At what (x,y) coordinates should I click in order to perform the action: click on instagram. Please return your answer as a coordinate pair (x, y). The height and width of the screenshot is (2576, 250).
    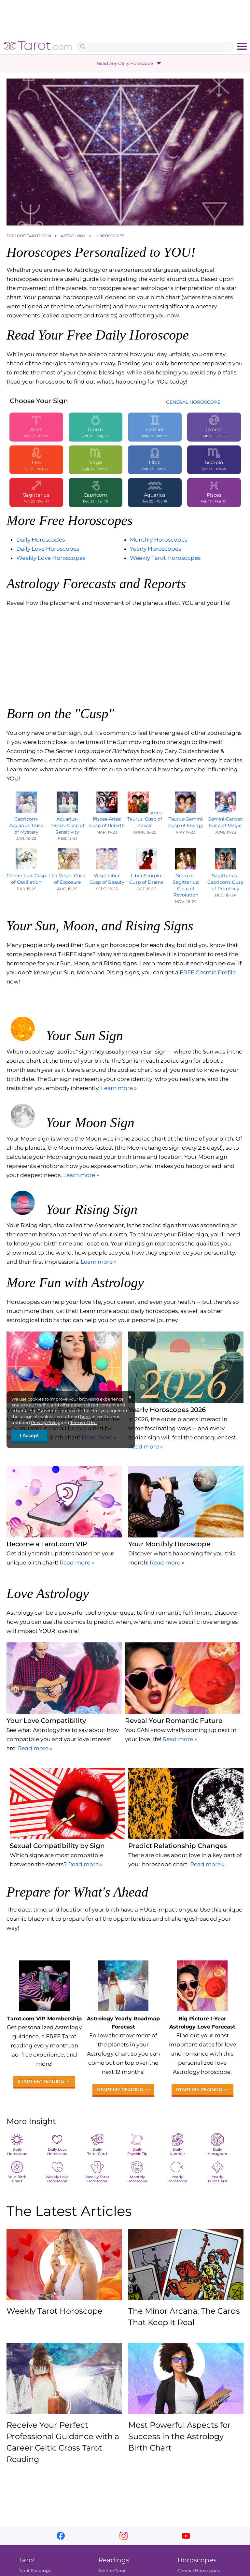
    Looking at the image, I should click on (123, 2536).